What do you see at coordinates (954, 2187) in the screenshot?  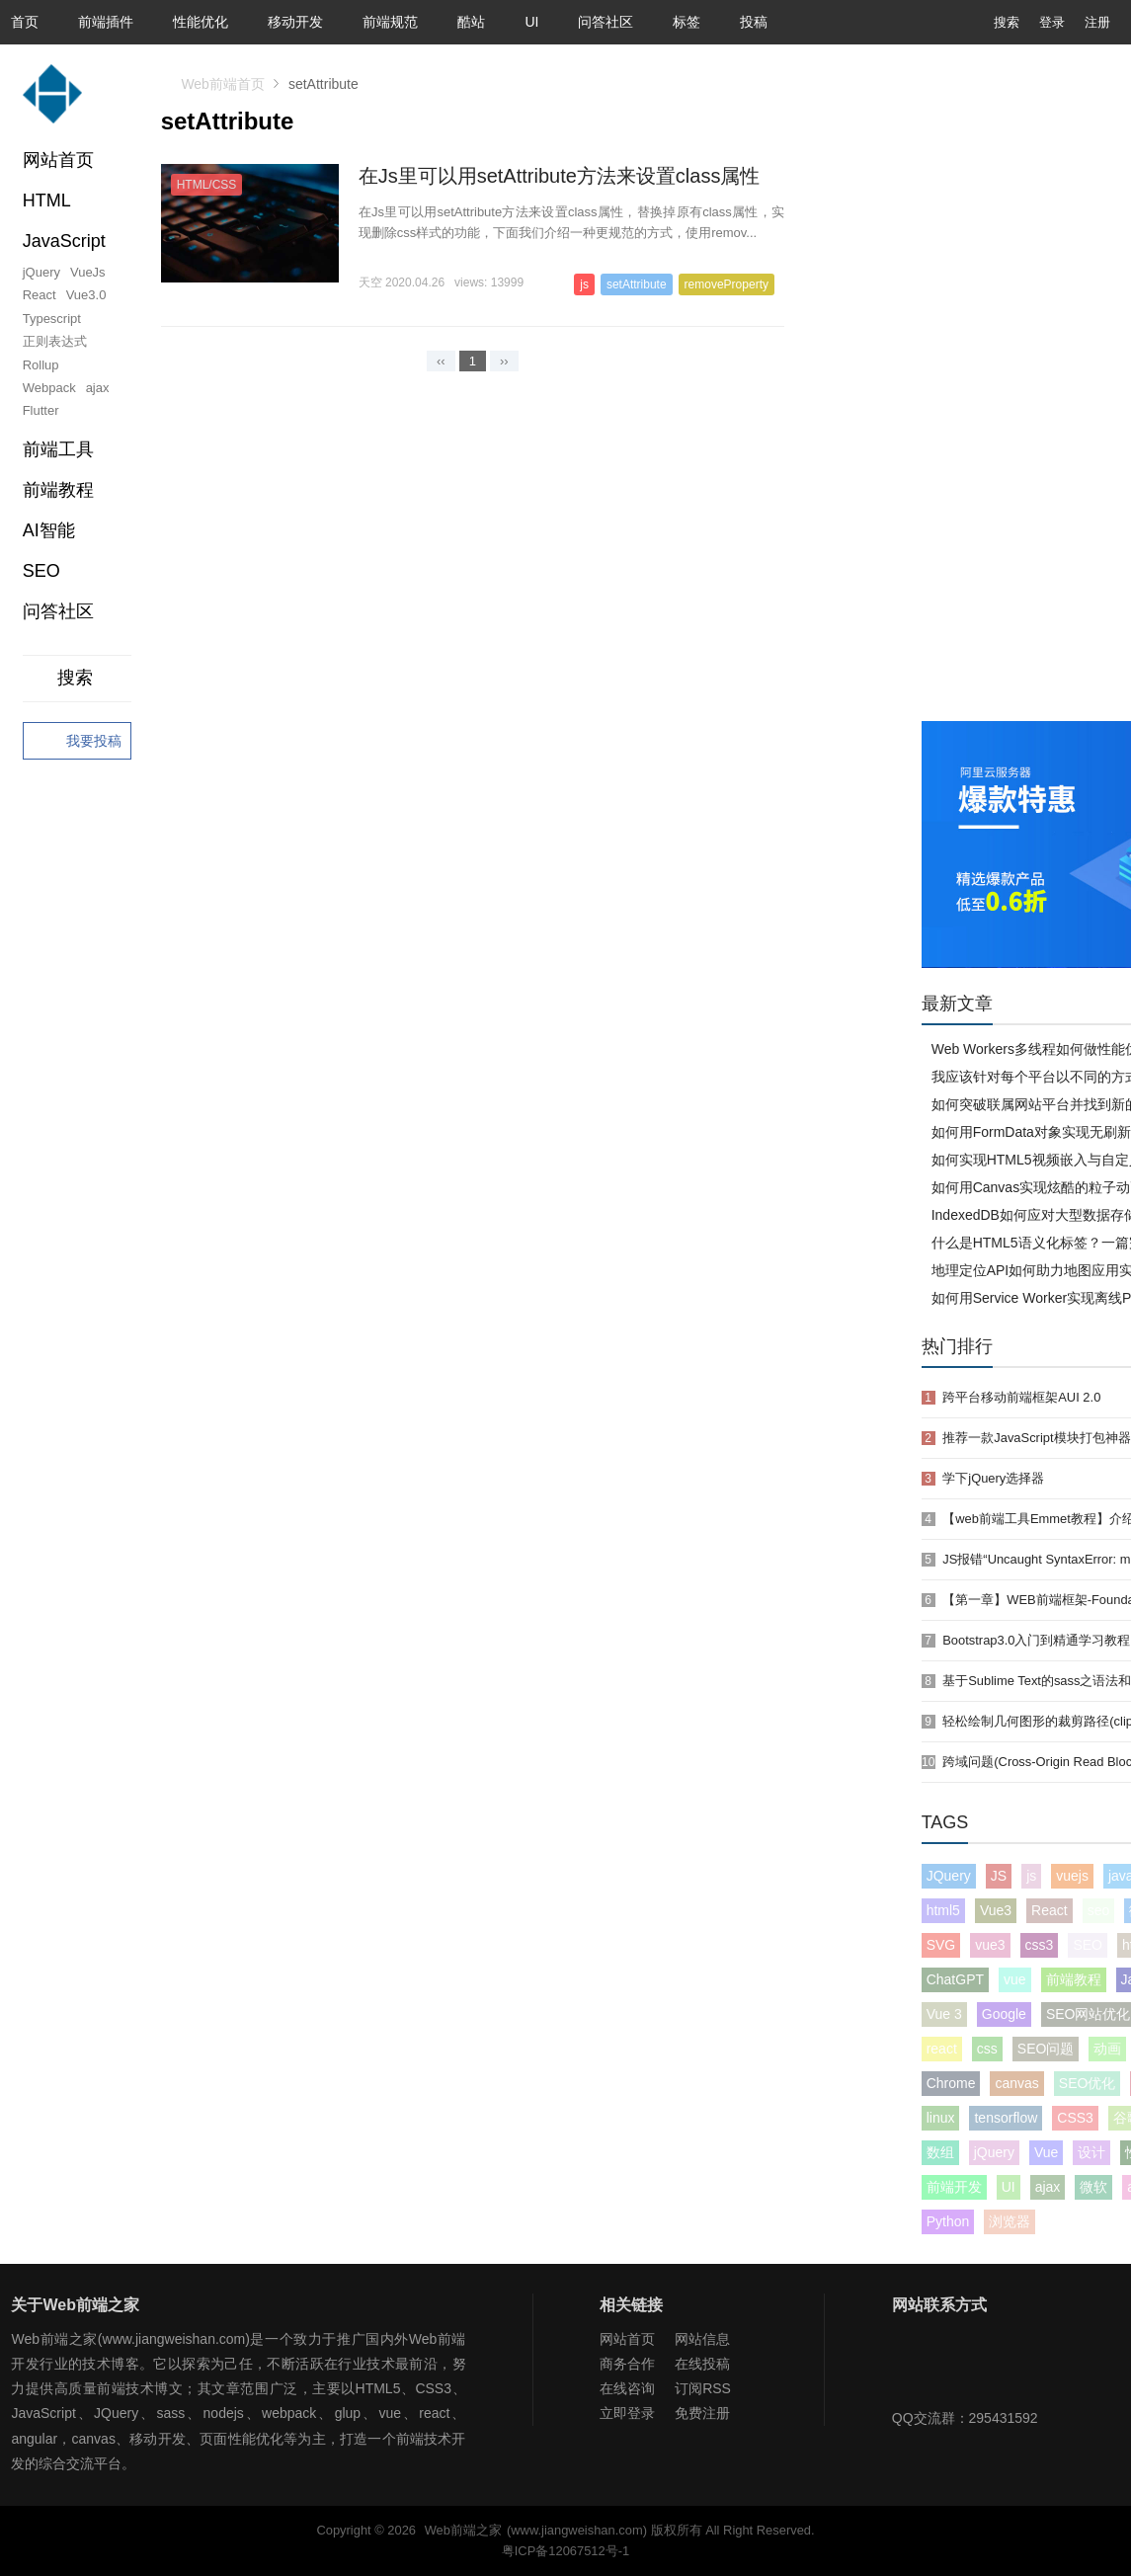 I see `前端开发` at bounding box center [954, 2187].